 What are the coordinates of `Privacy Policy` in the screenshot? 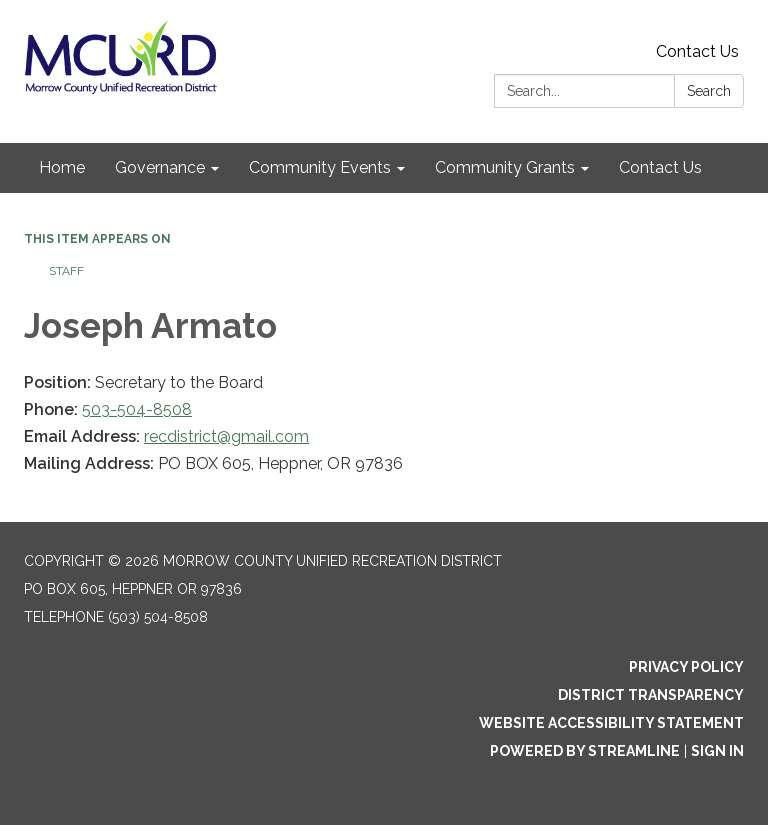 It's located at (686, 667).